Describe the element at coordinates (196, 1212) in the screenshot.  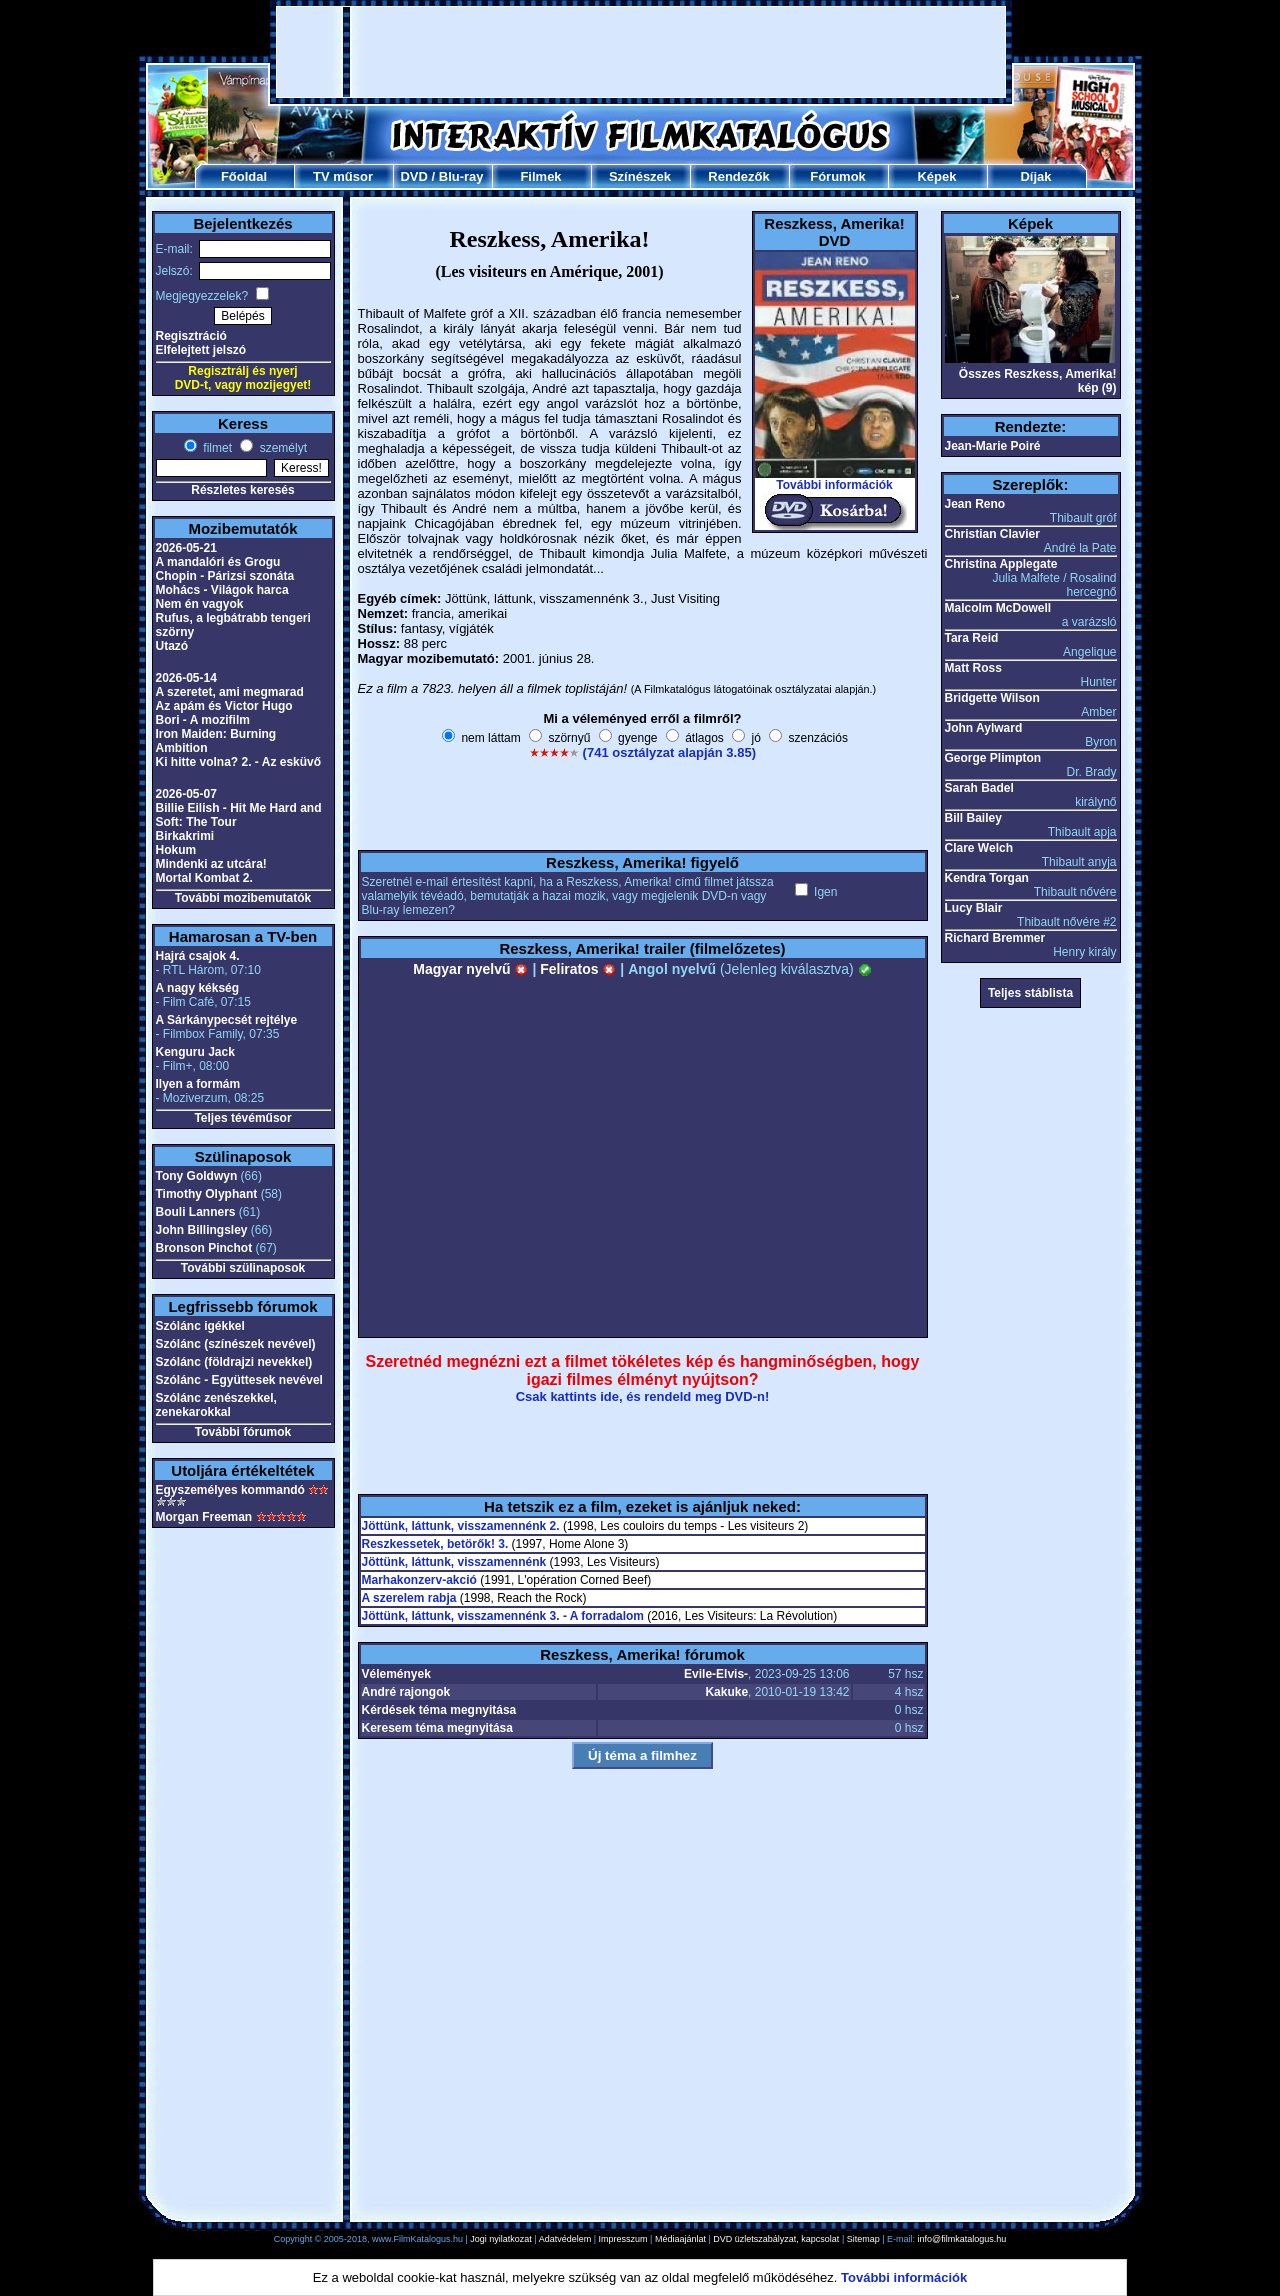
I see `Bouli Lanners` at that location.